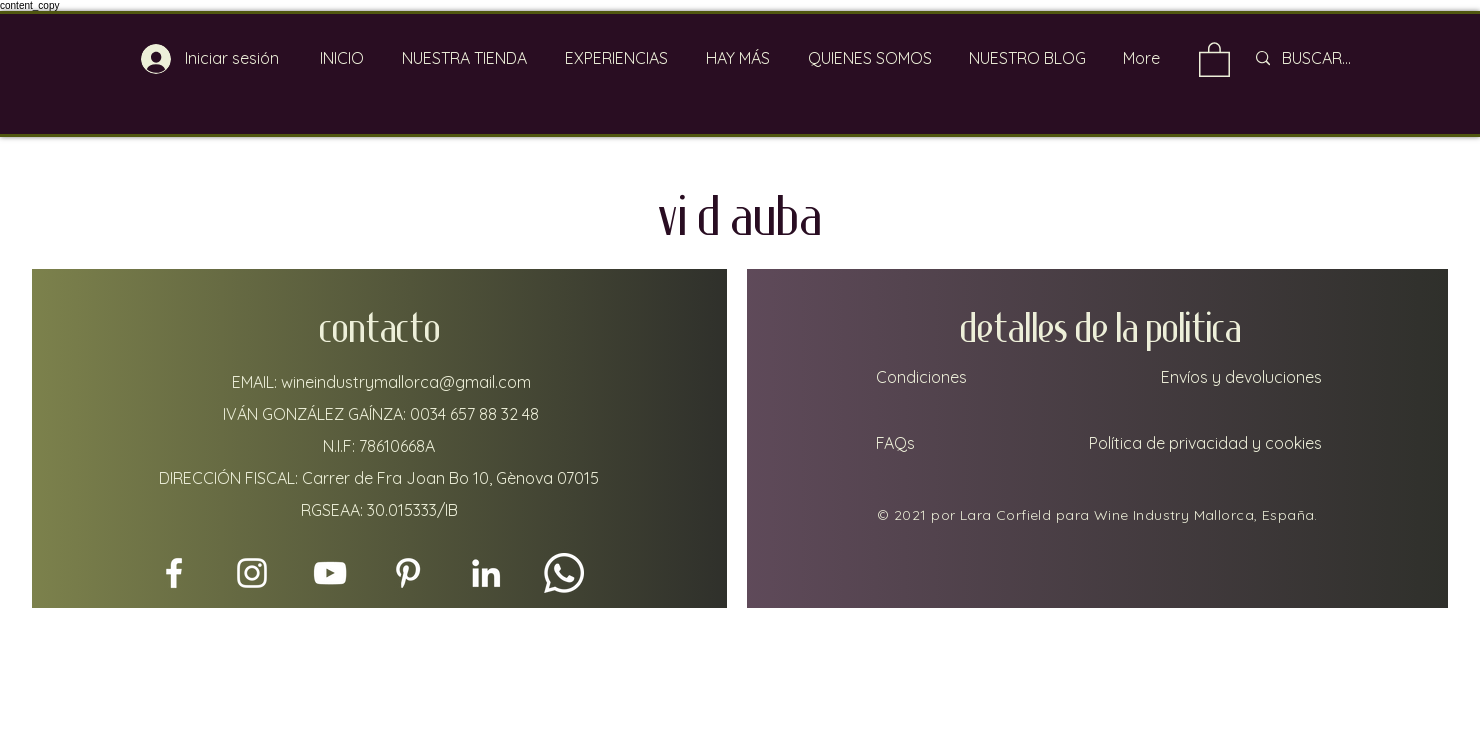 This screenshot has height=731, width=1480. What do you see at coordinates (174, 573) in the screenshot?
I see `[Facebook]` at bounding box center [174, 573].